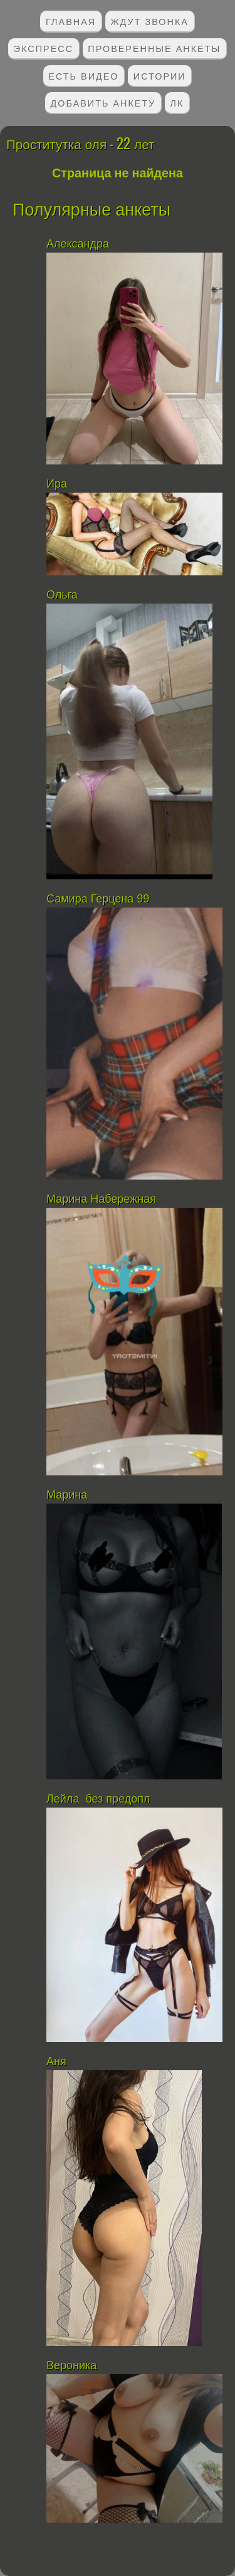 Image resolution: width=235 pixels, height=2576 pixels. Describe the element at coordinates (71, 21) in the screenshot. I see `Главная` at that location.